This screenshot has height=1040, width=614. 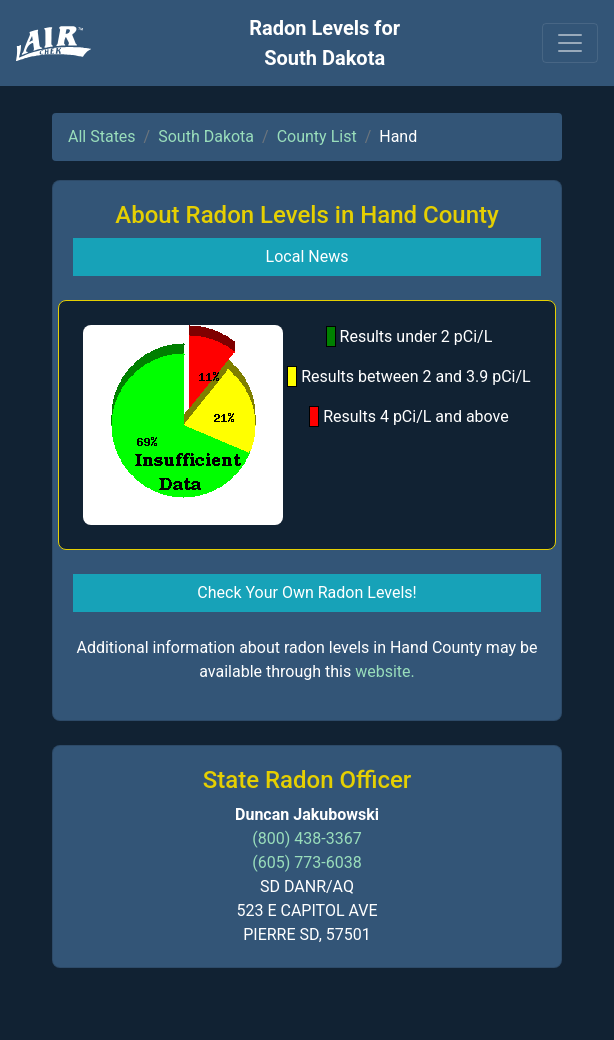 I want to click on All States, so click(x=102, y=136).